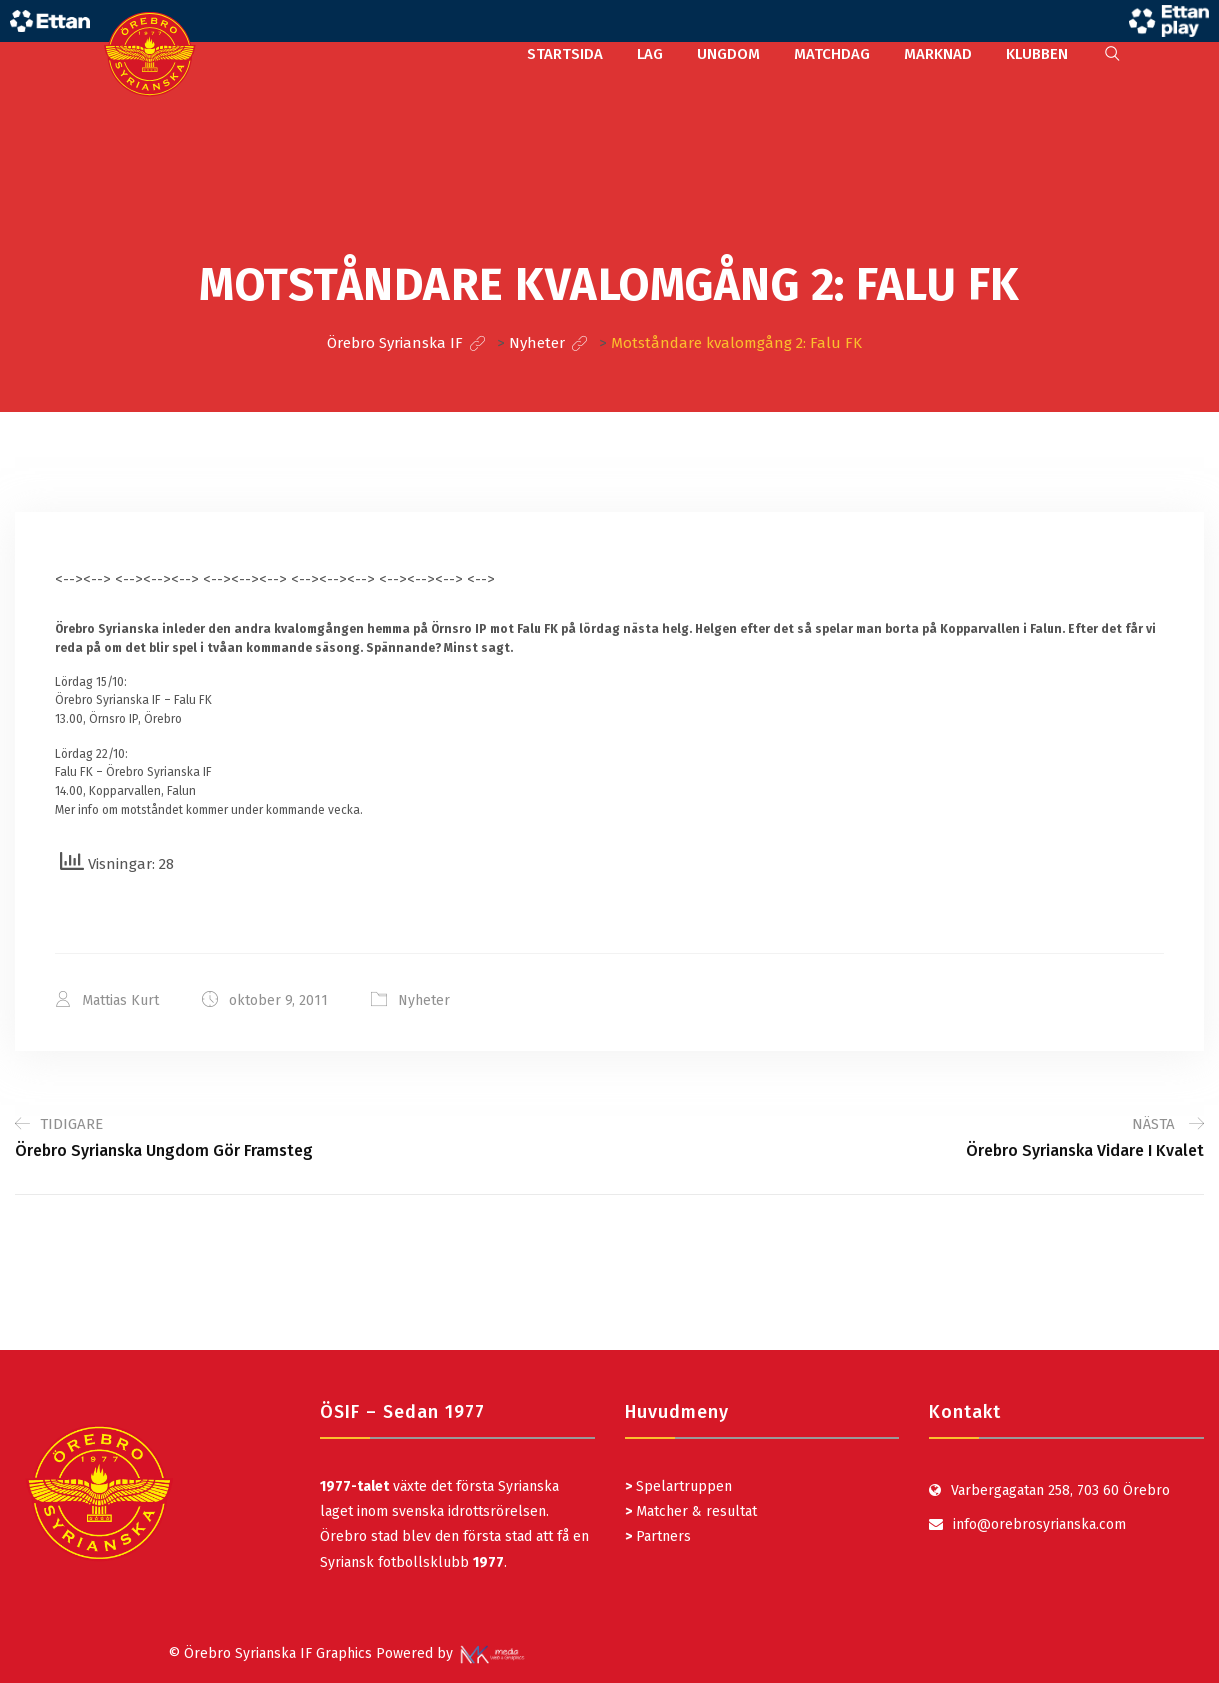 This screenshot has width=1219, height=1683. What do you see at coordinates (658, 1536) in the screenshot?
I see `Partners` at bounding box center [658, 1536].